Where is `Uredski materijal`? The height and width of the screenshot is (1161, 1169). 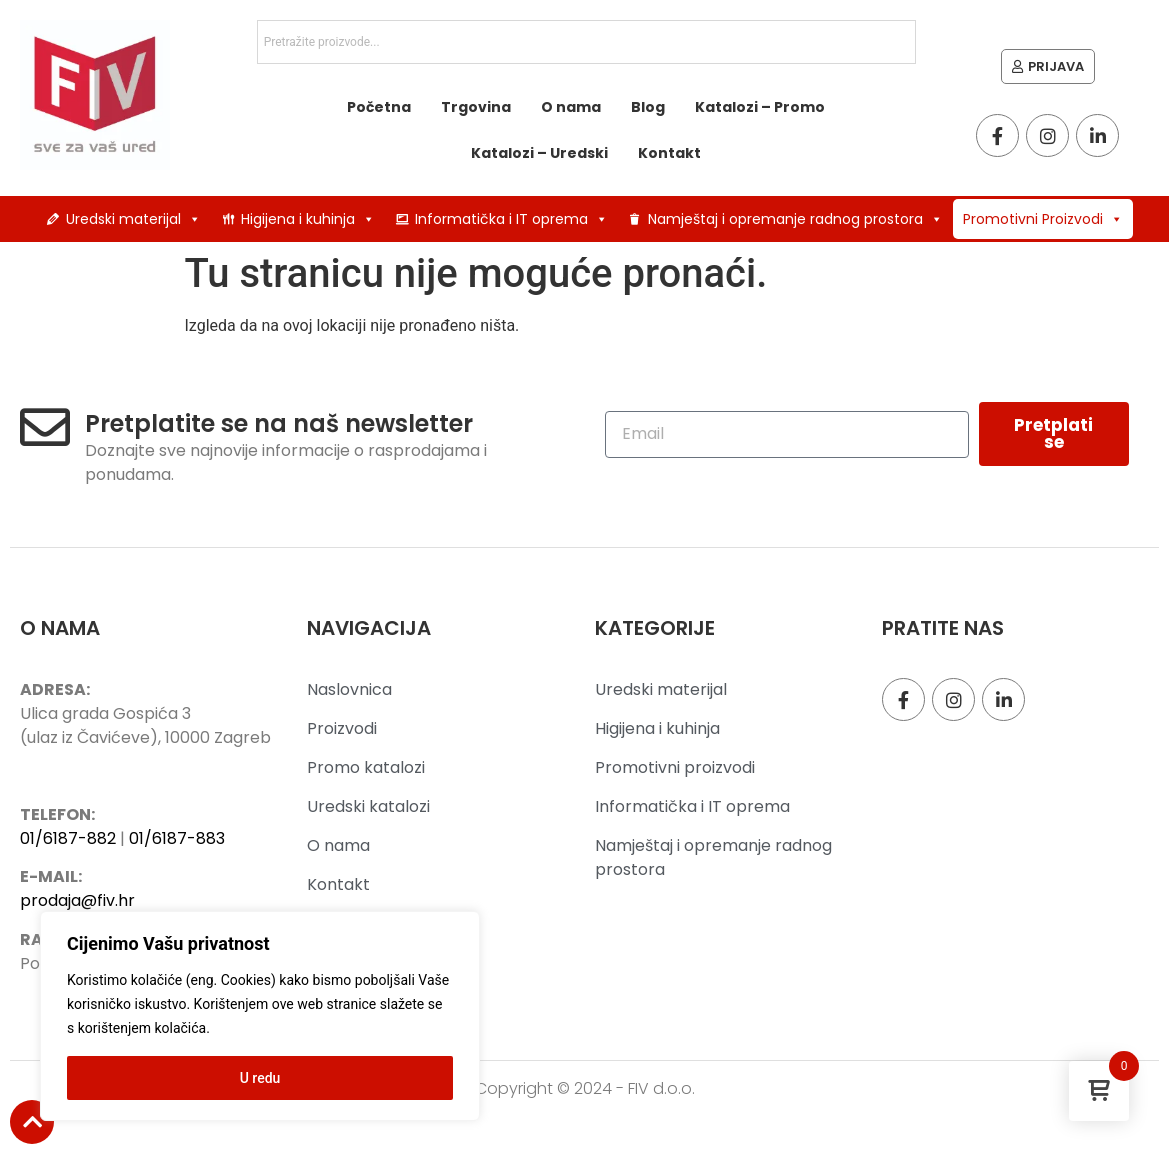 Uredski materijal is located at coordinates (133, 219).